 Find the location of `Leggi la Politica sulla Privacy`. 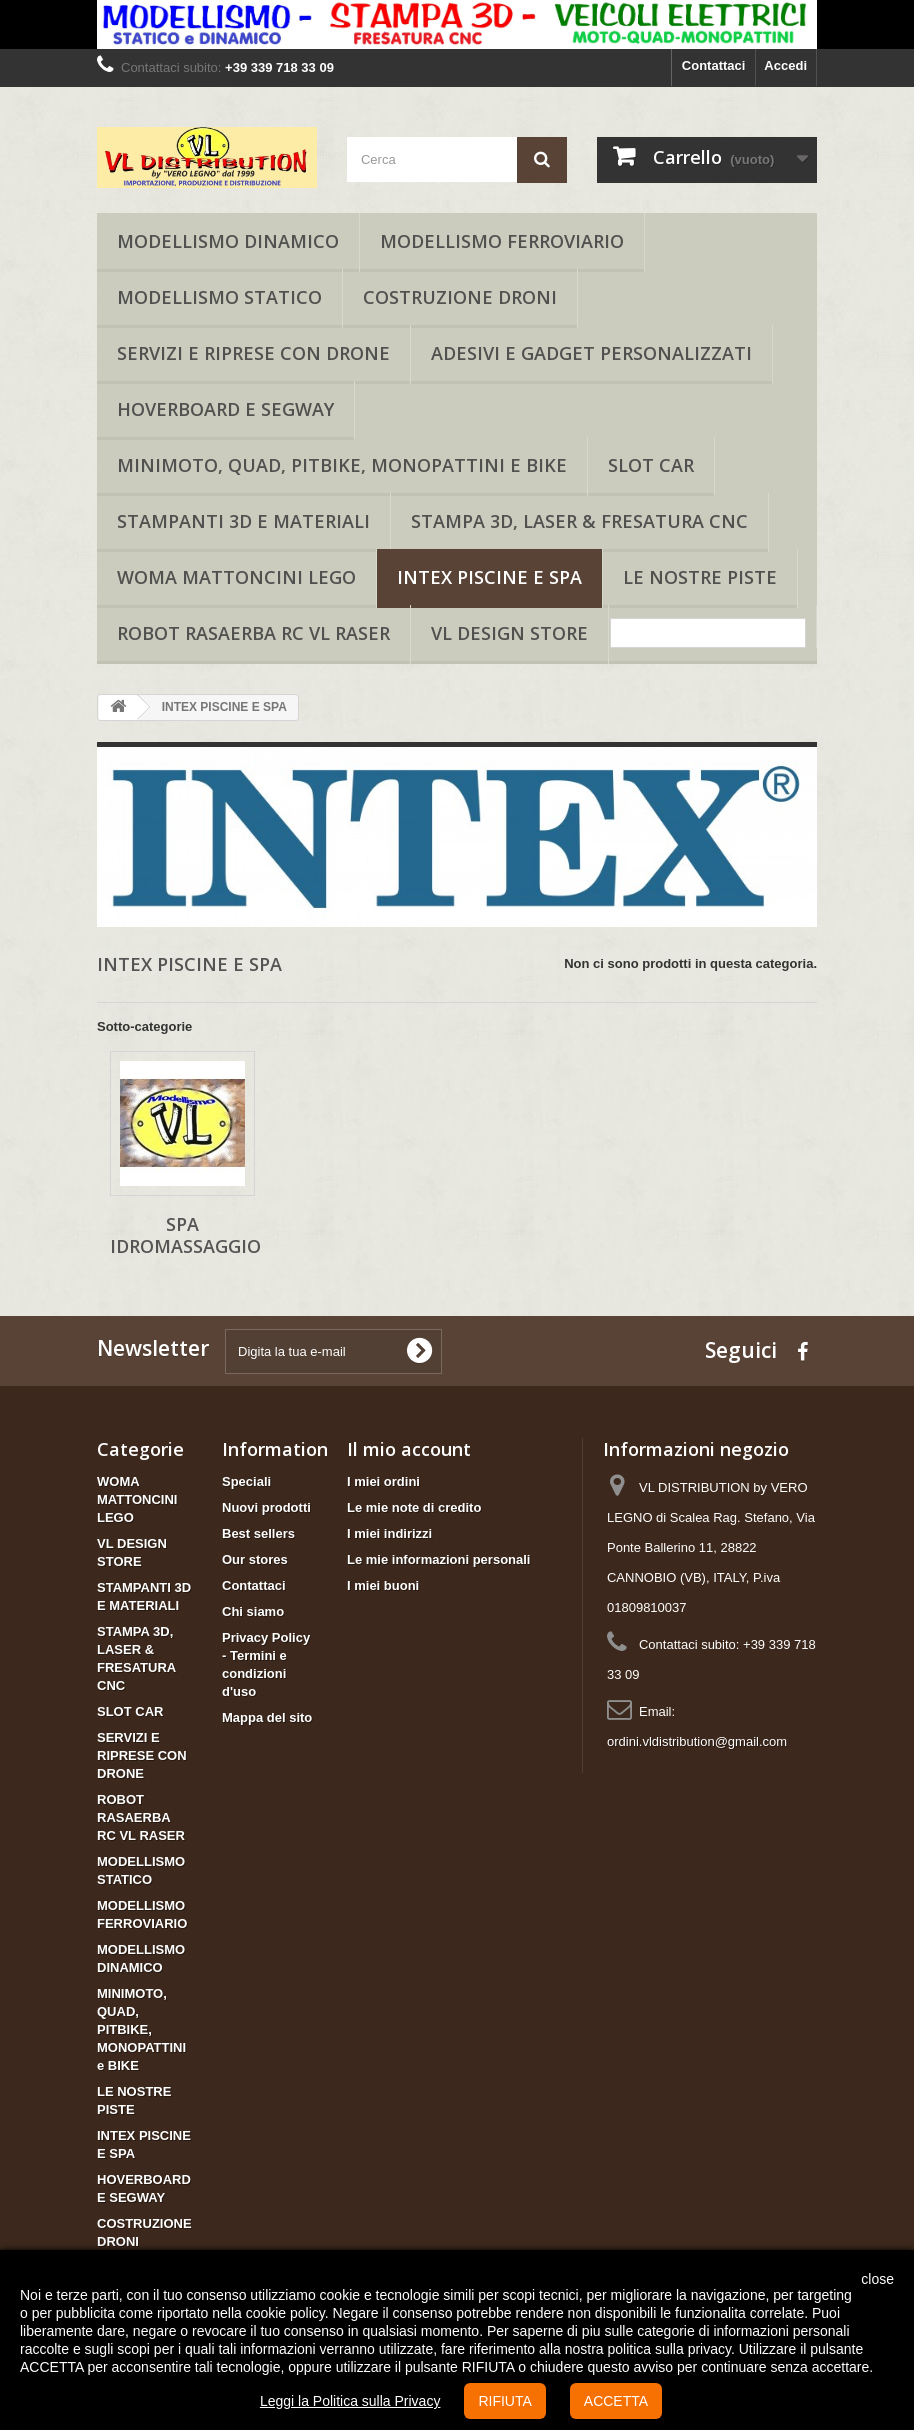

Leggi la Politica sulla Privacy is located at coordinates (350, 2401).